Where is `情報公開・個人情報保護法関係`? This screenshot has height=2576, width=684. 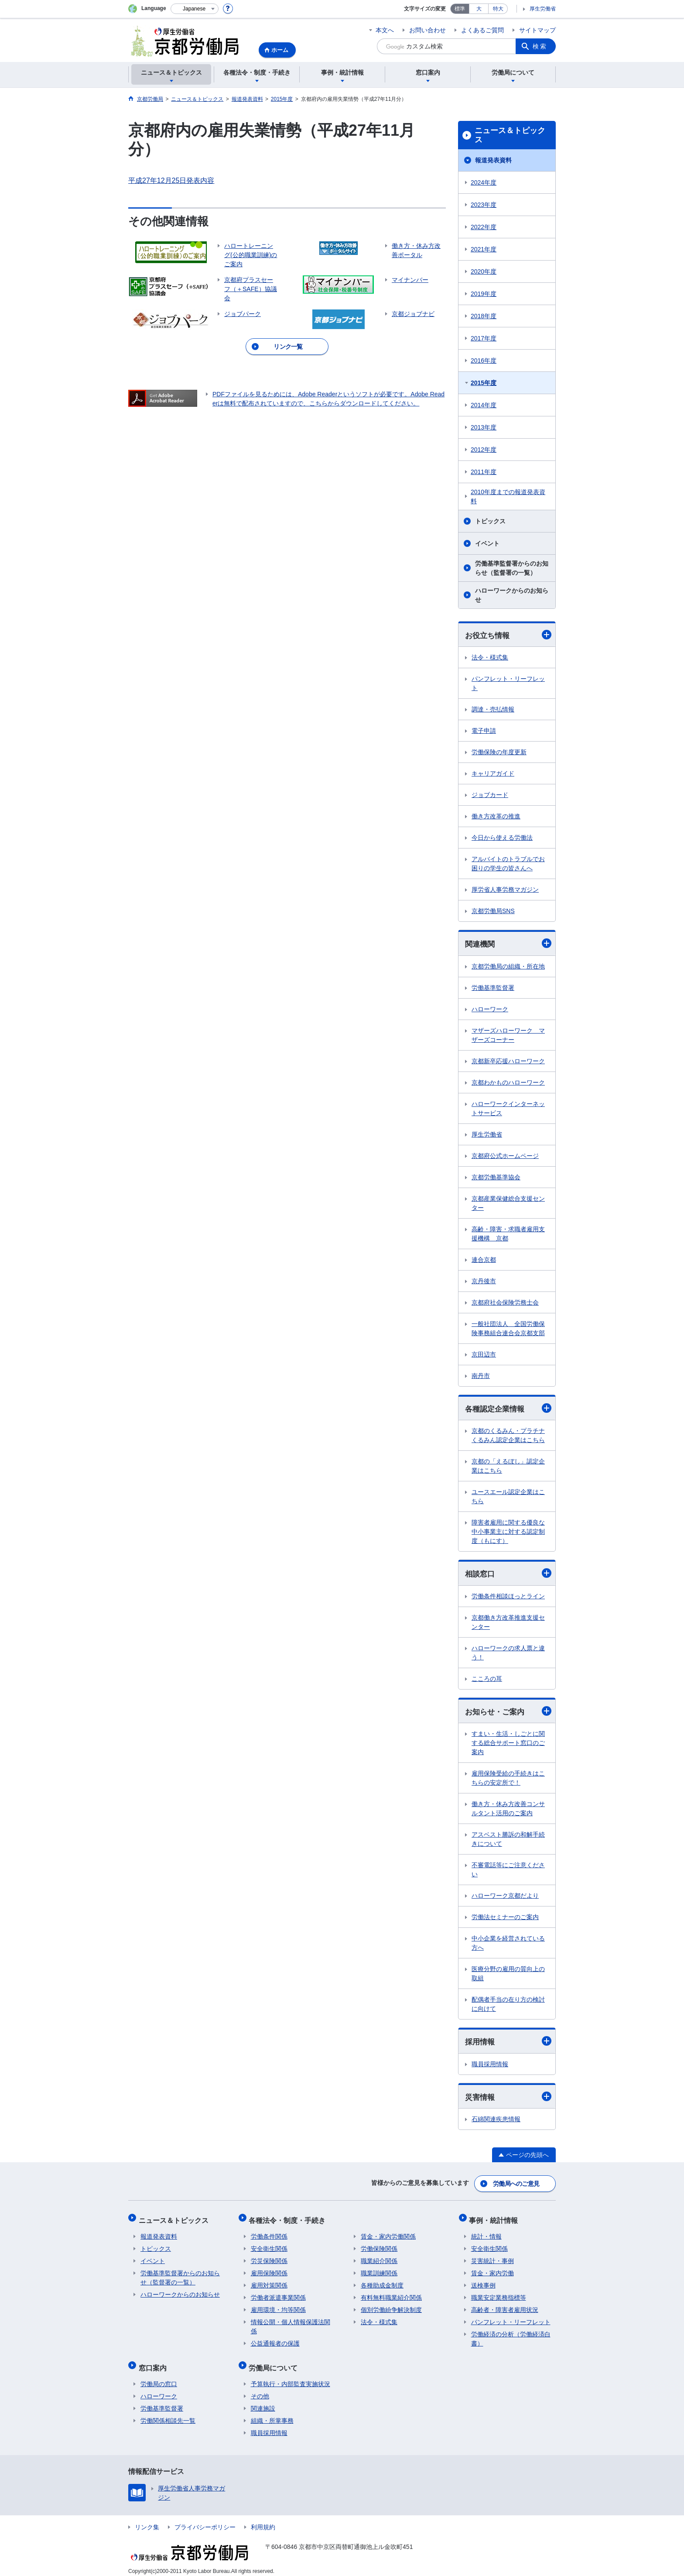
情報公開・個人情報保護法関係 is located at coordinates (290, 2324).